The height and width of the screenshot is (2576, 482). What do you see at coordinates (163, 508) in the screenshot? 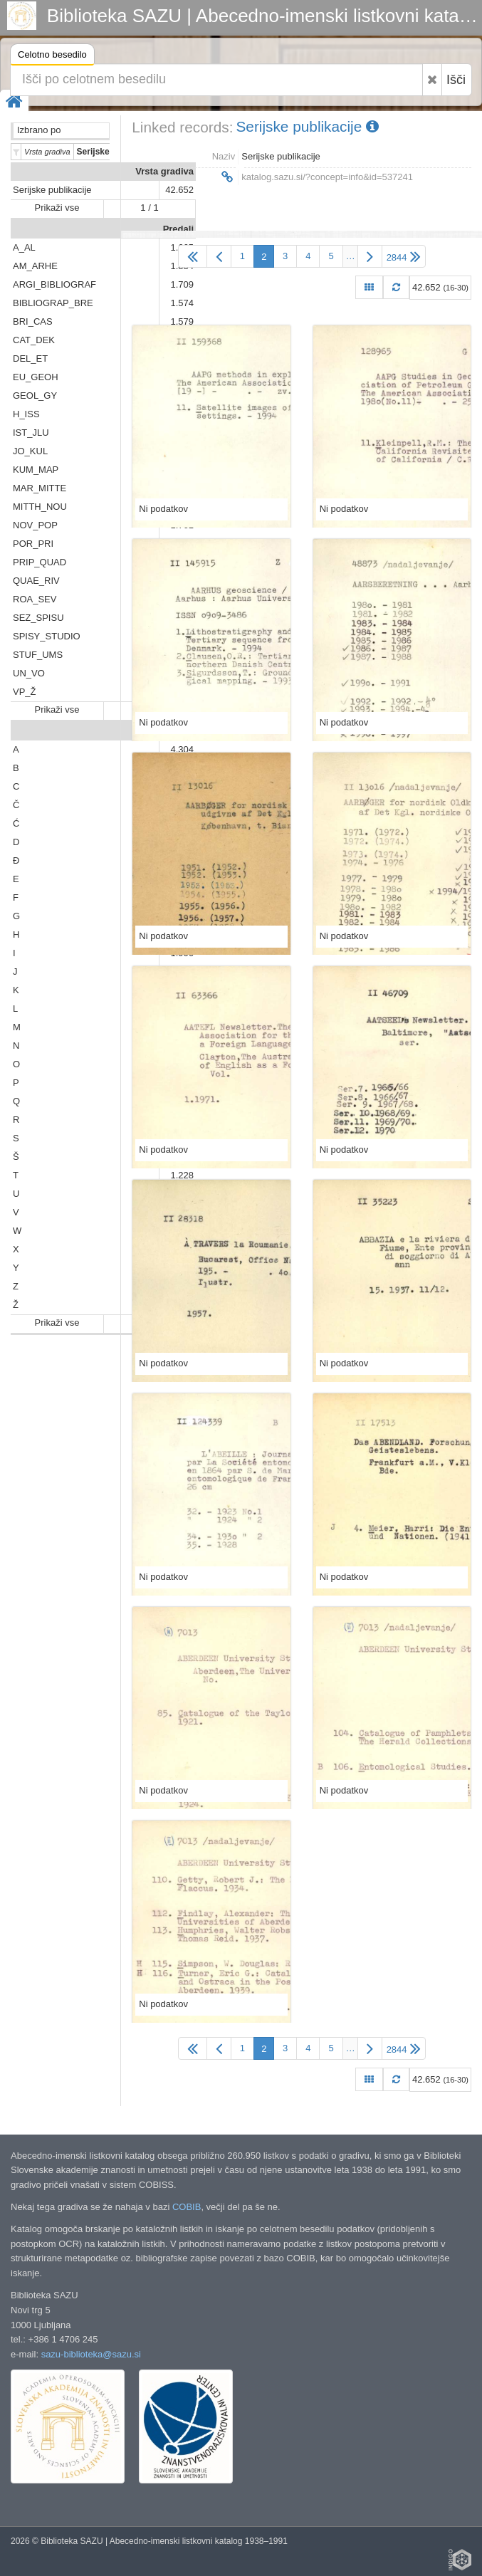
I see `Ni podatkov` at bounding box center [163, 508].